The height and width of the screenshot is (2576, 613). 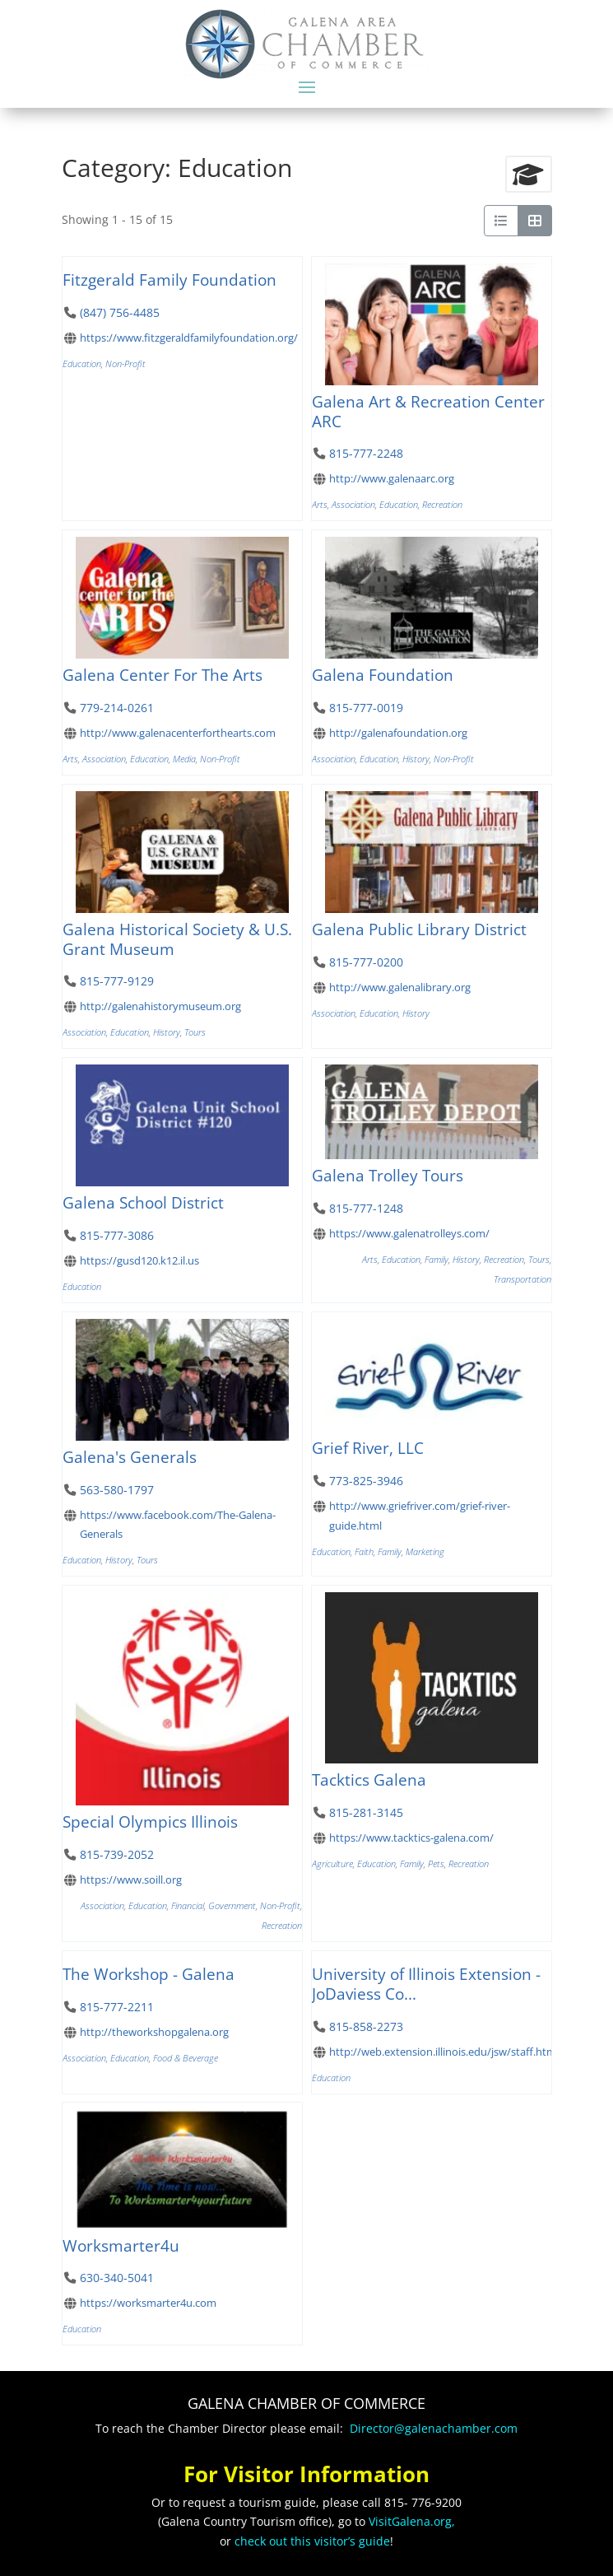 I want to click on Galena Historical Society & U.S. Grant Museum, so click(x=177, y=939).